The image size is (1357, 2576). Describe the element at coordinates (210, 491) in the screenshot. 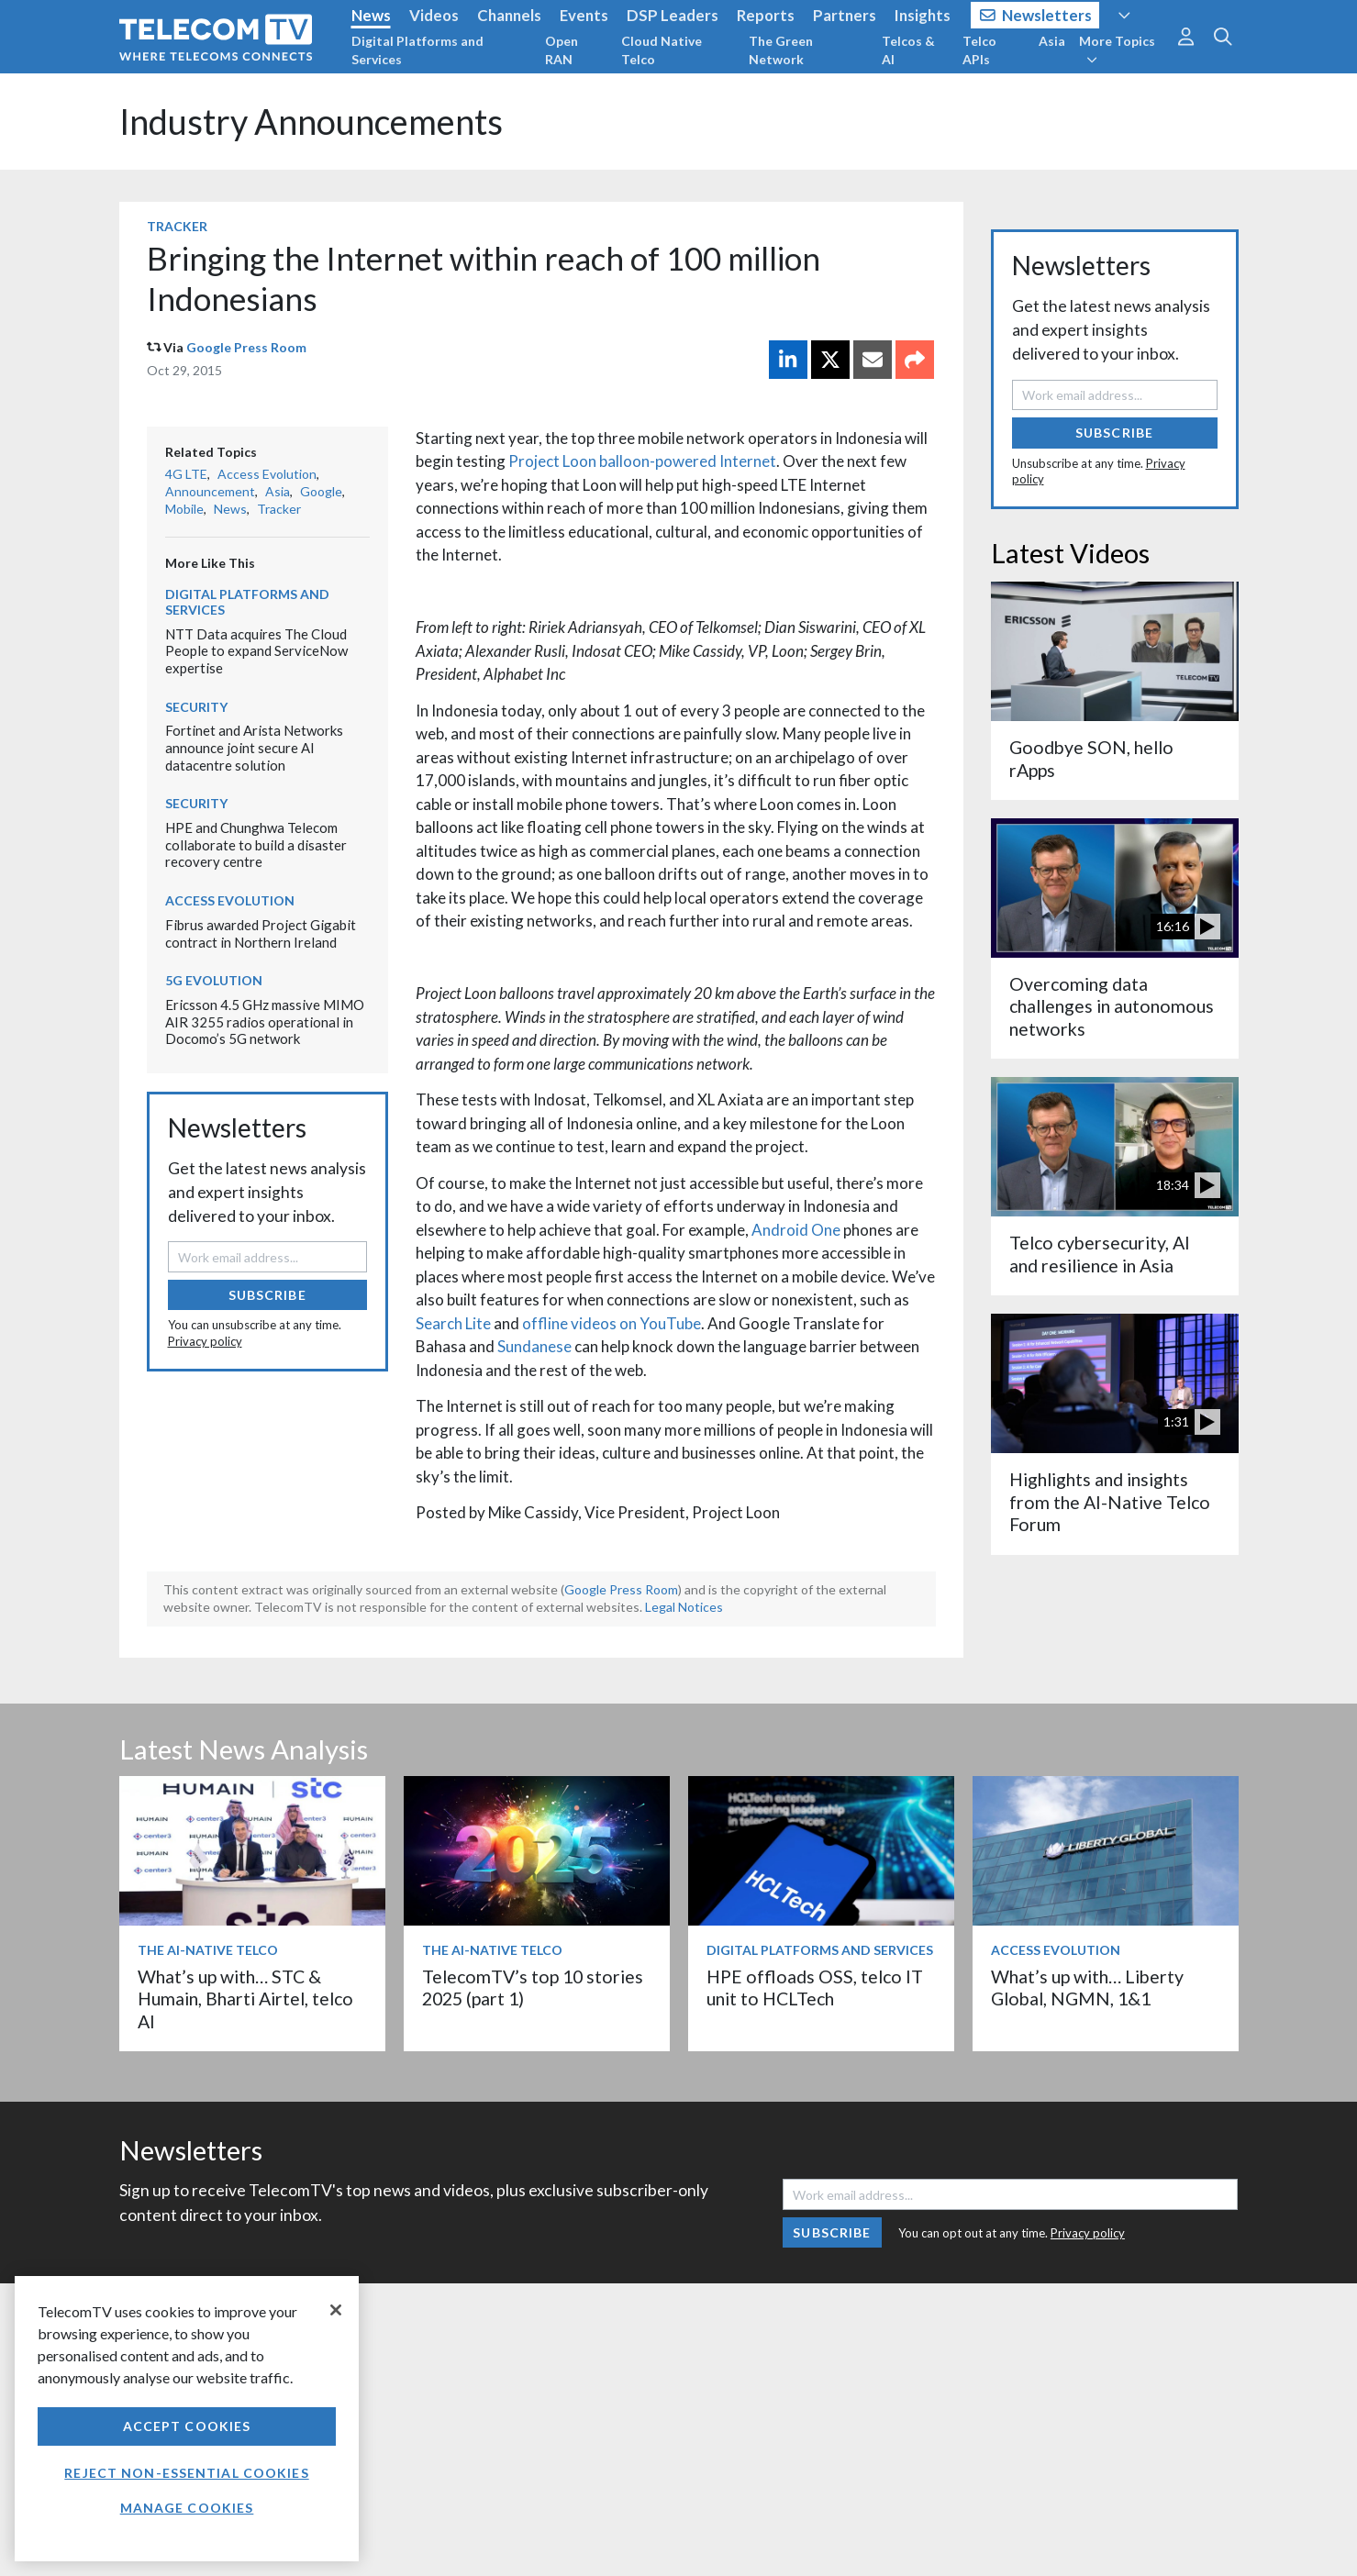

I see `Announcement` at that location.